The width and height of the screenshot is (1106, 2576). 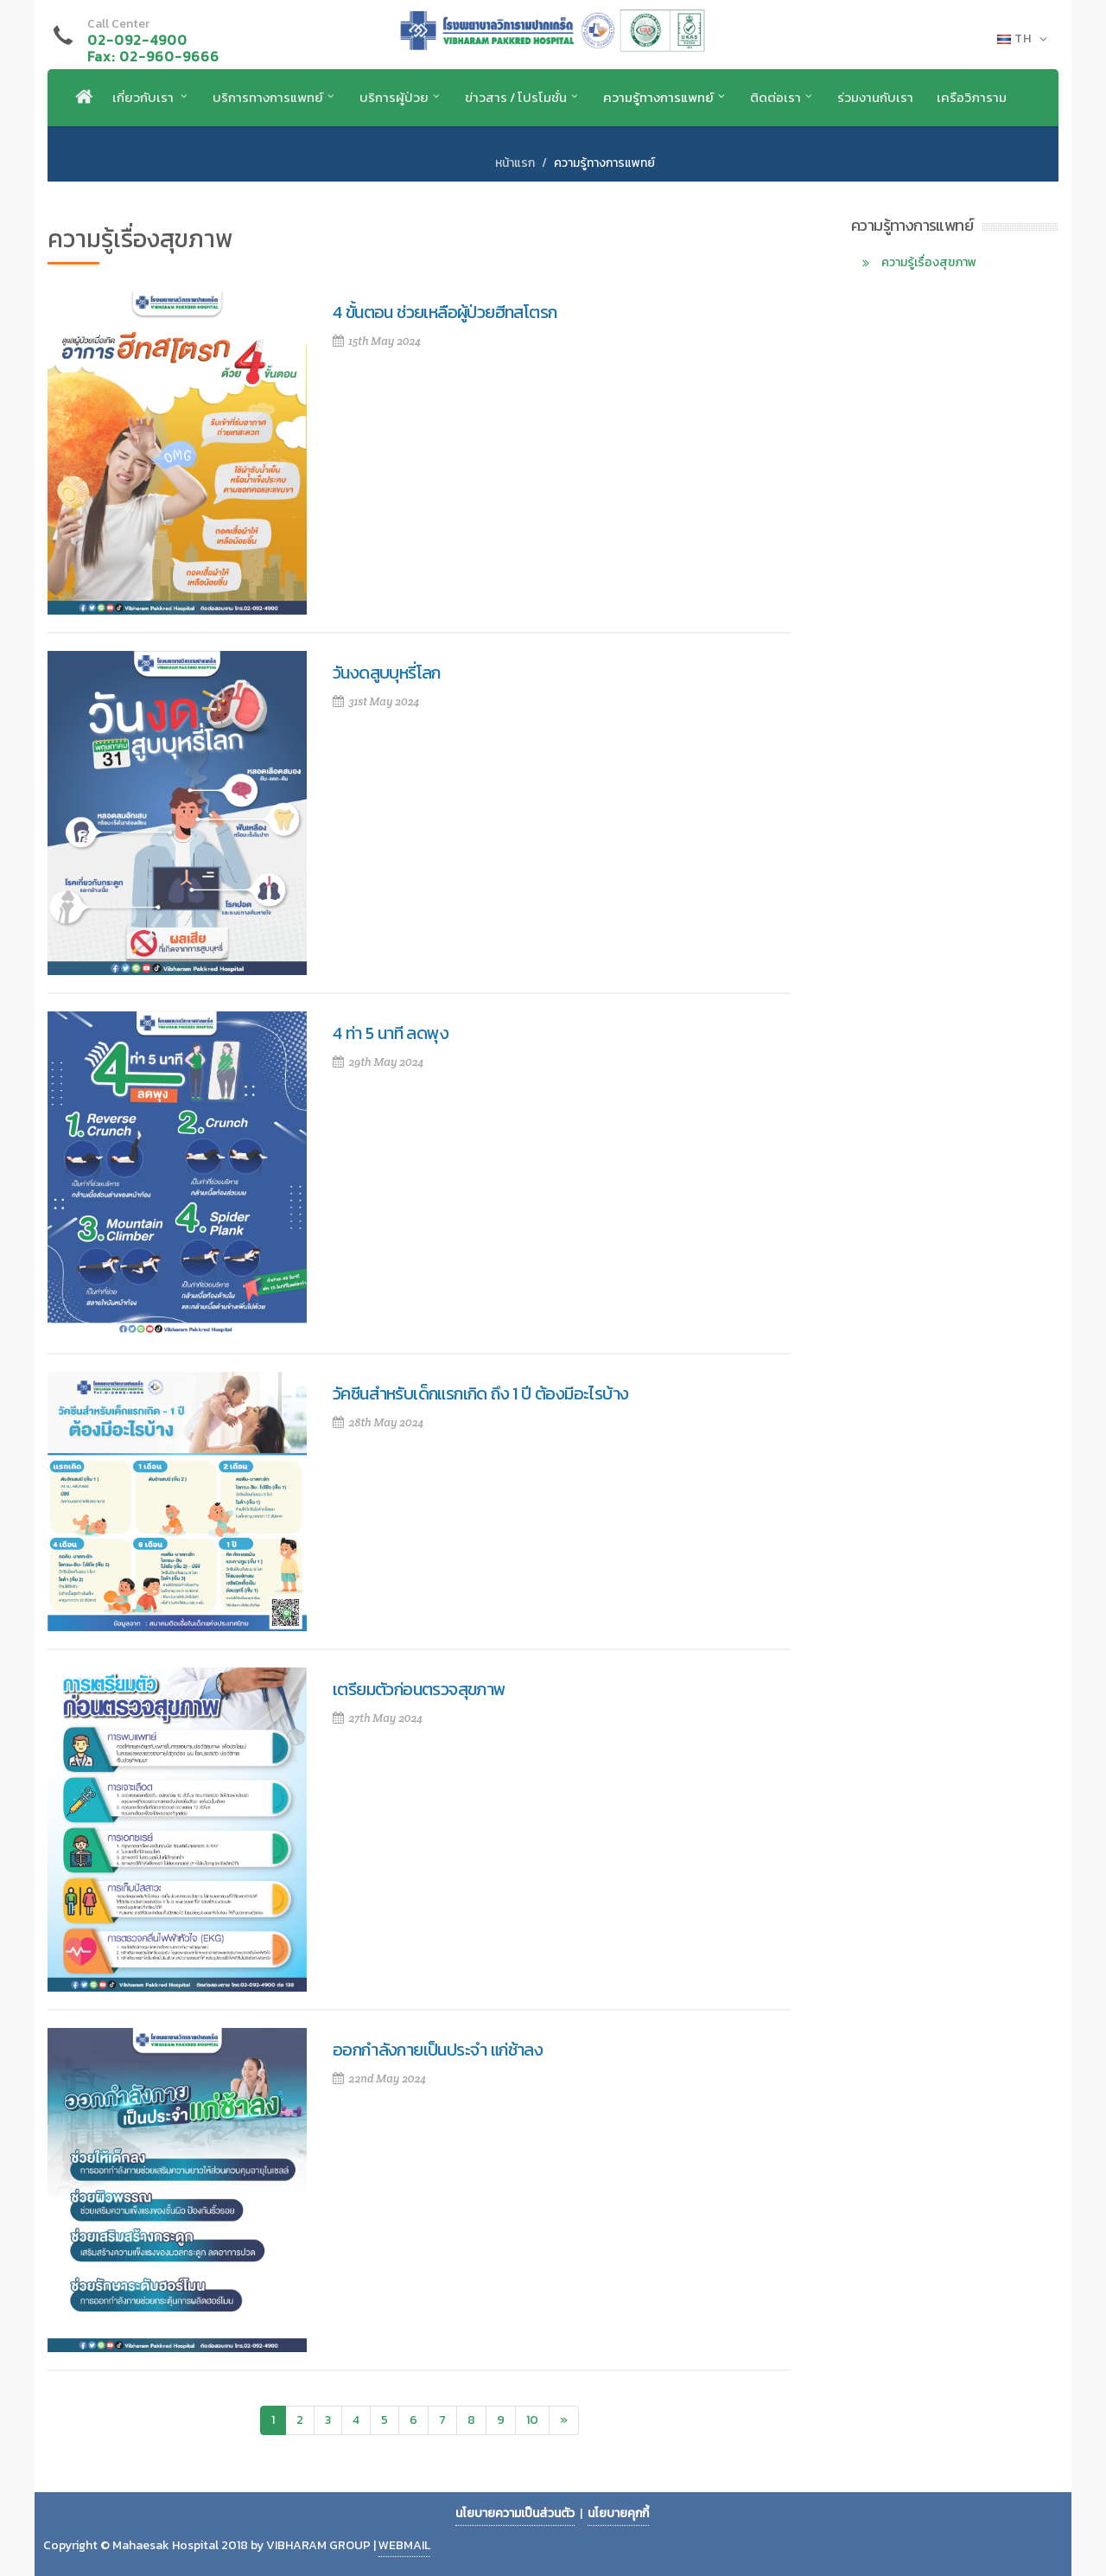 What do you see at coordinates (532, 2420) in the screenshot?
I see `10` at bounding box center [532, 2420].